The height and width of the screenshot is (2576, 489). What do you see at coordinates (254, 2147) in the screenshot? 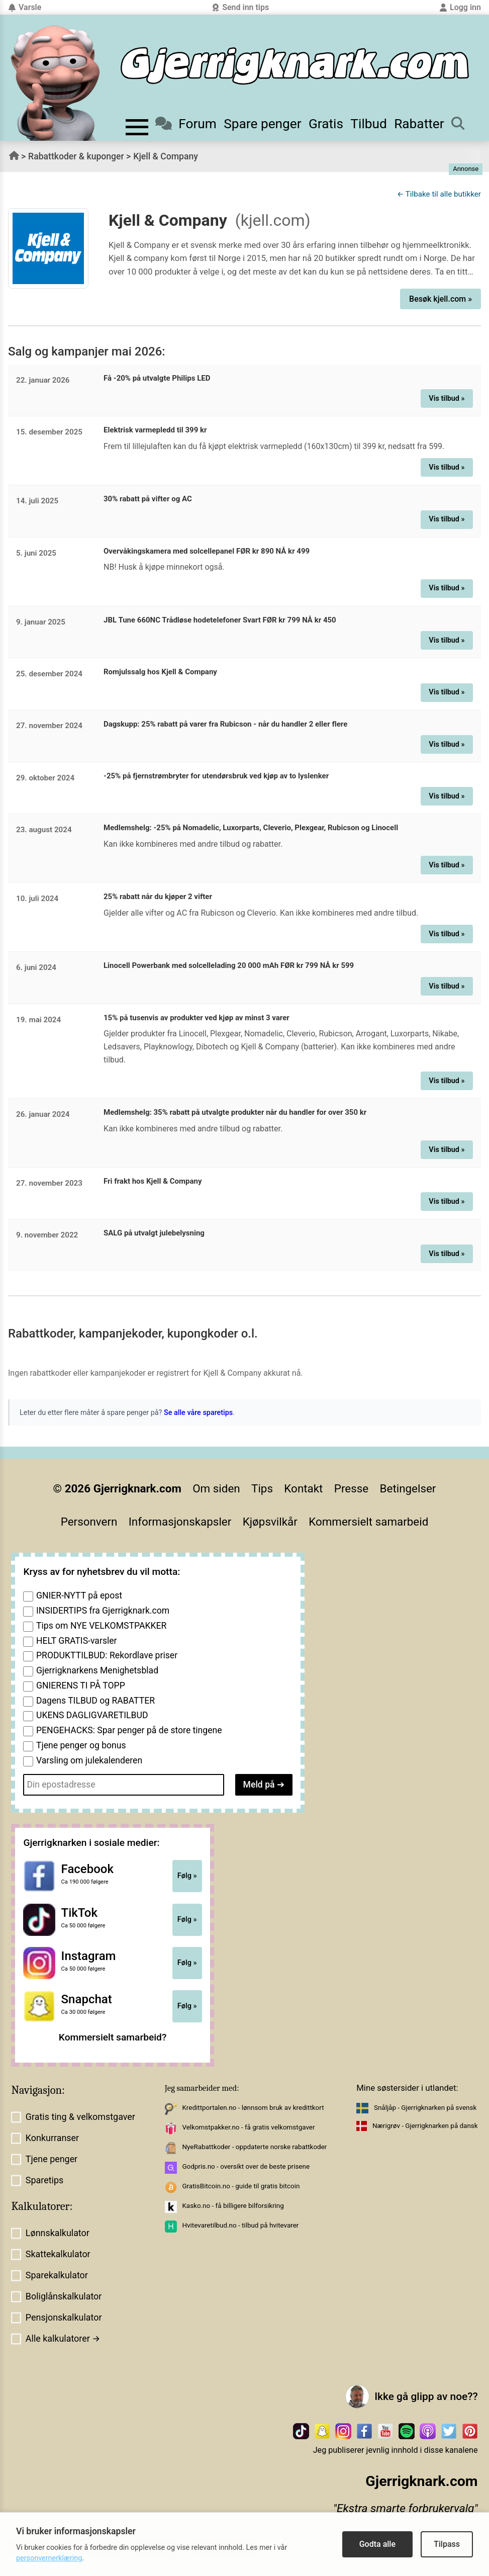
I see `NyeRabattkoder - oppdaterte norske rabattkoder` at bounding box center [254, 2147].